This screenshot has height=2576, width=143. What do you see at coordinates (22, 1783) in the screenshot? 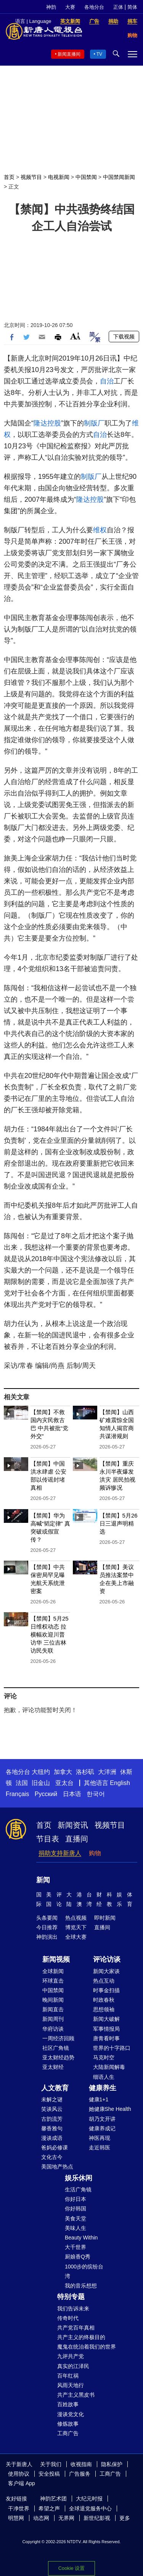
I see `法国` at bounding box center [22, 1783].